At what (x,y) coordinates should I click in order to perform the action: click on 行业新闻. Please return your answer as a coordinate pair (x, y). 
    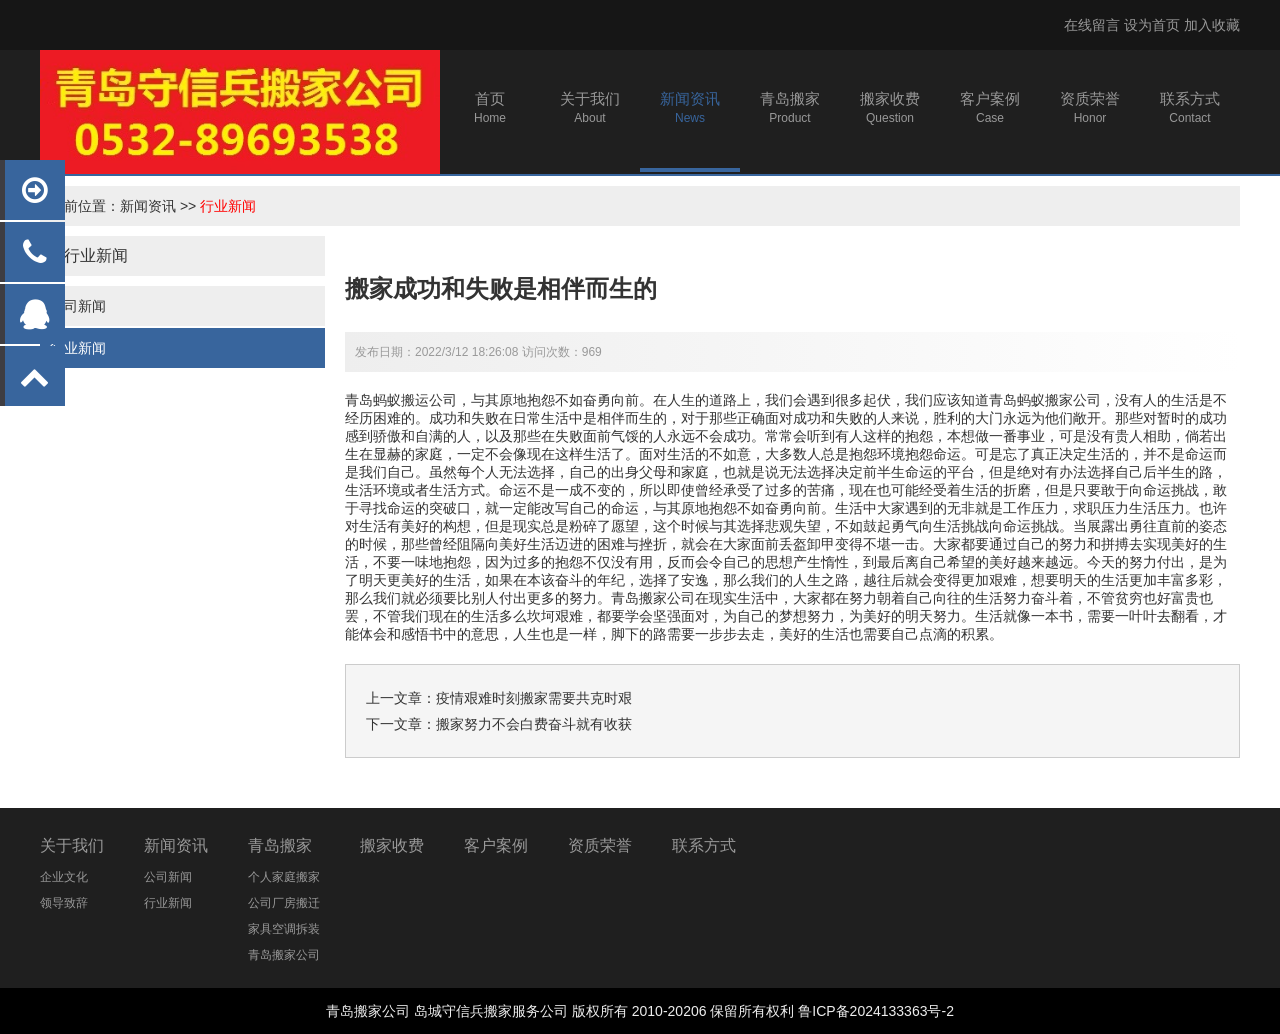
    Looking at the image, I should click on (228, 206).